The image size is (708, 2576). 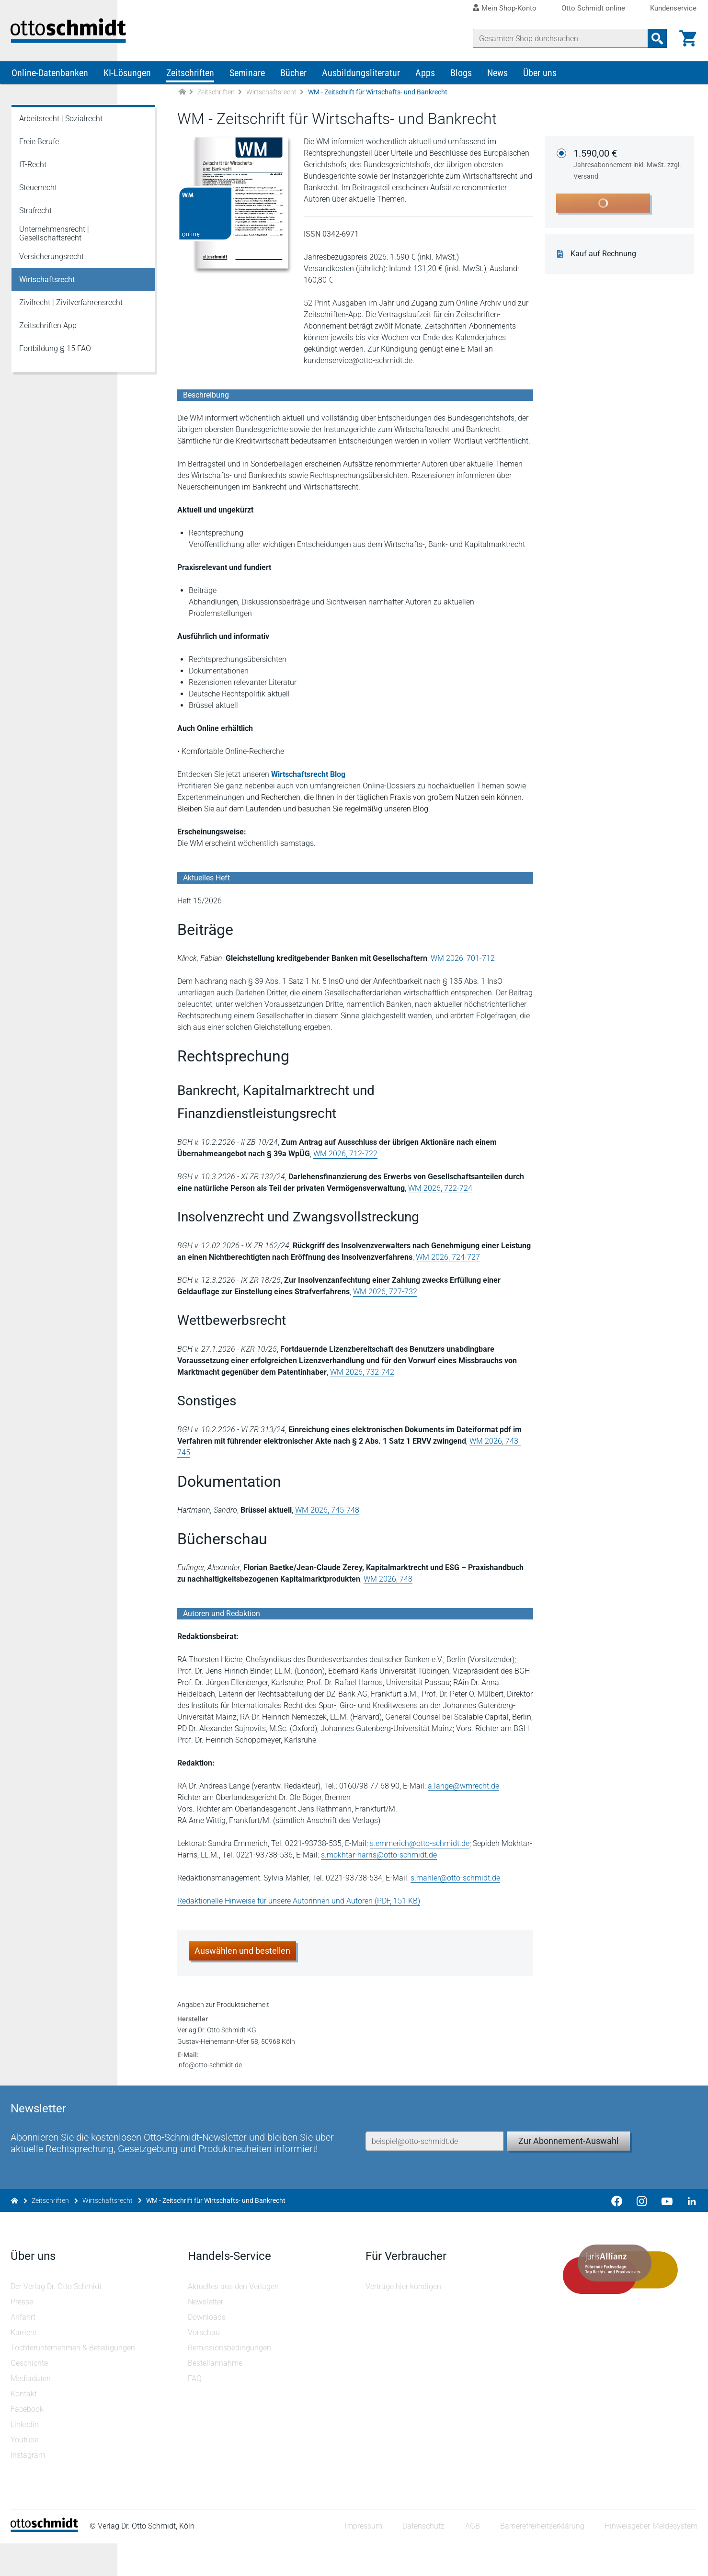 What do you see at coordinates (497, 80) in the screenshot?
I see `News` at bounding box center [497, 80].